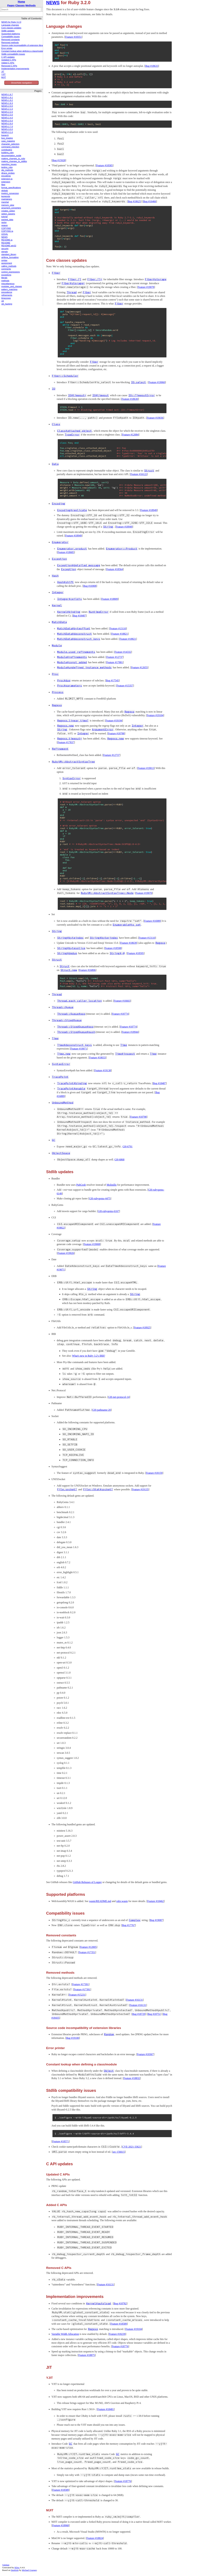 The height and width of the screenshot is (2576, 211). I want to click on bug_triaging, so click(7, 138).